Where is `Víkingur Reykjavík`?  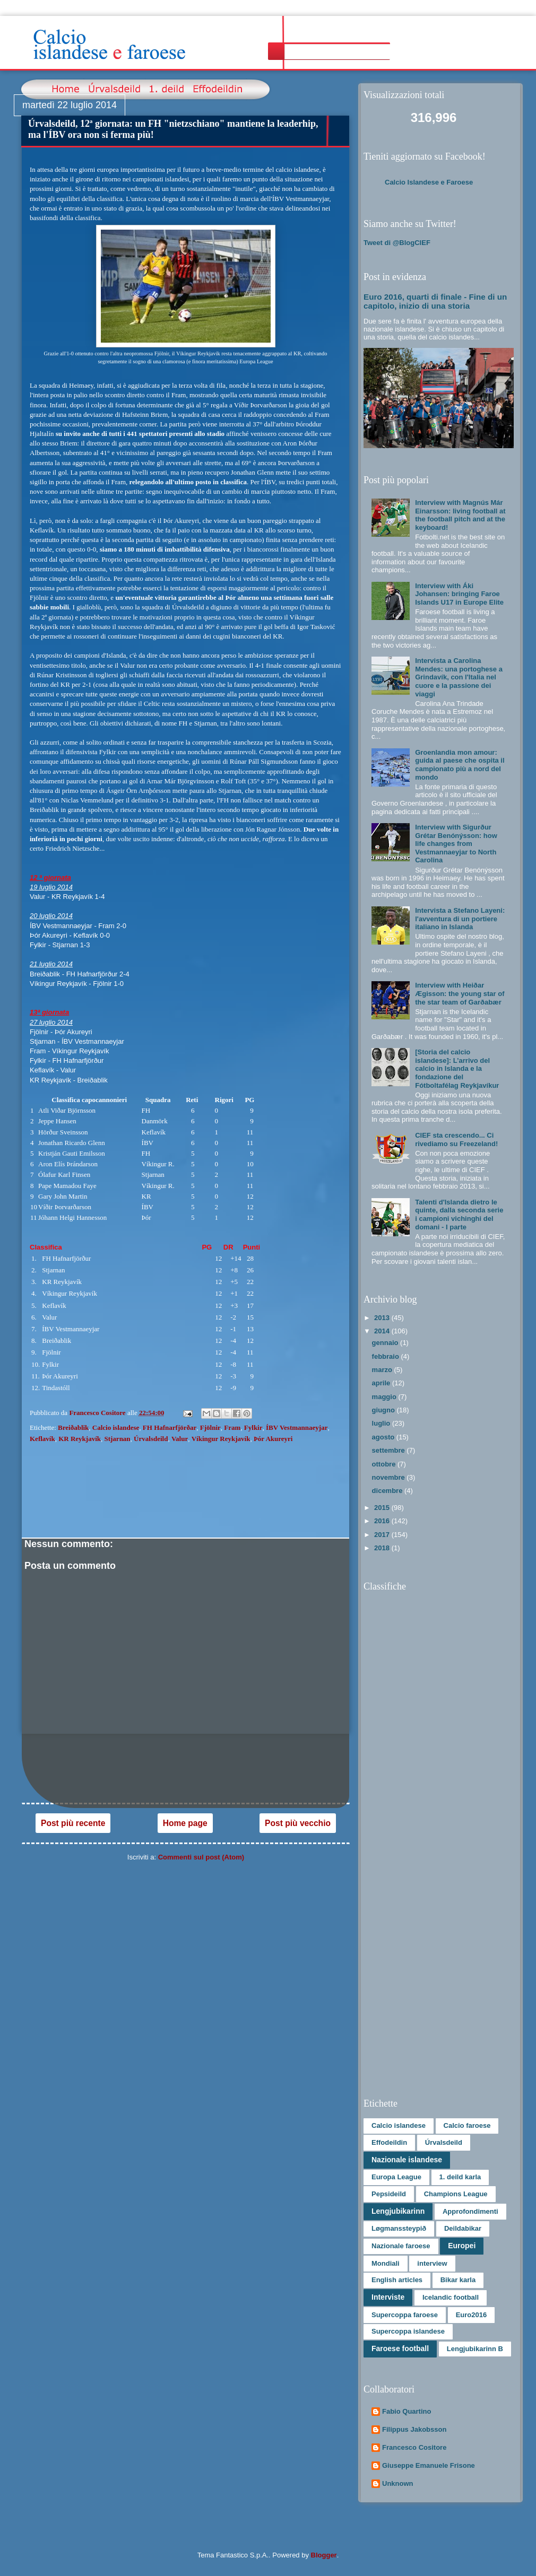
Víkingur Reykjavík is located at coordinates (221, 1439).